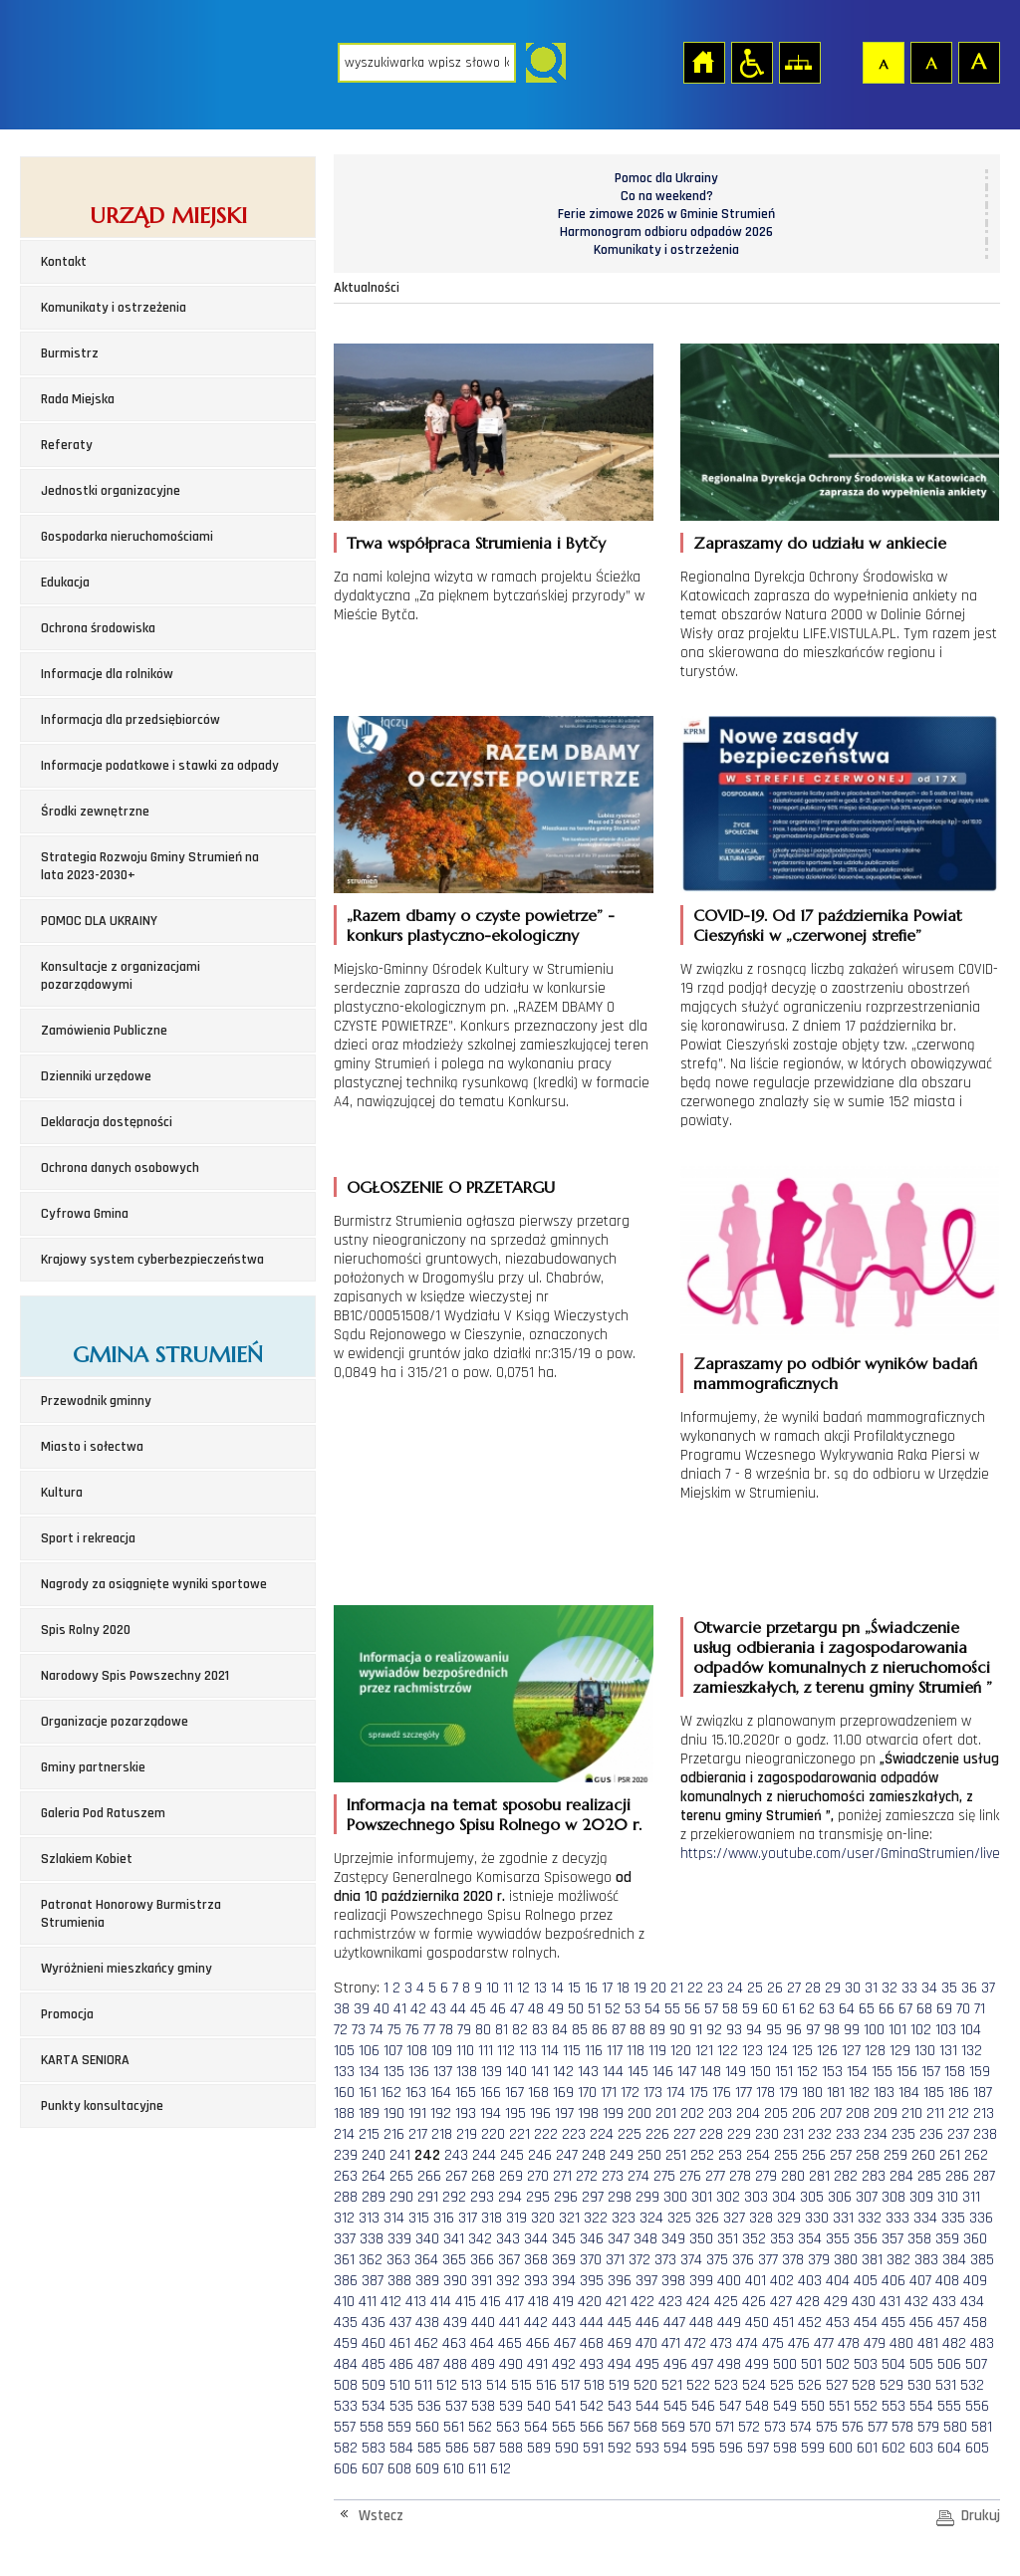 The width and height of the screenshot is (1020, 2576). What do you see at coordinates (935, 2113) in the screenshot?
I see `211` at bounding box center [935, 2113].